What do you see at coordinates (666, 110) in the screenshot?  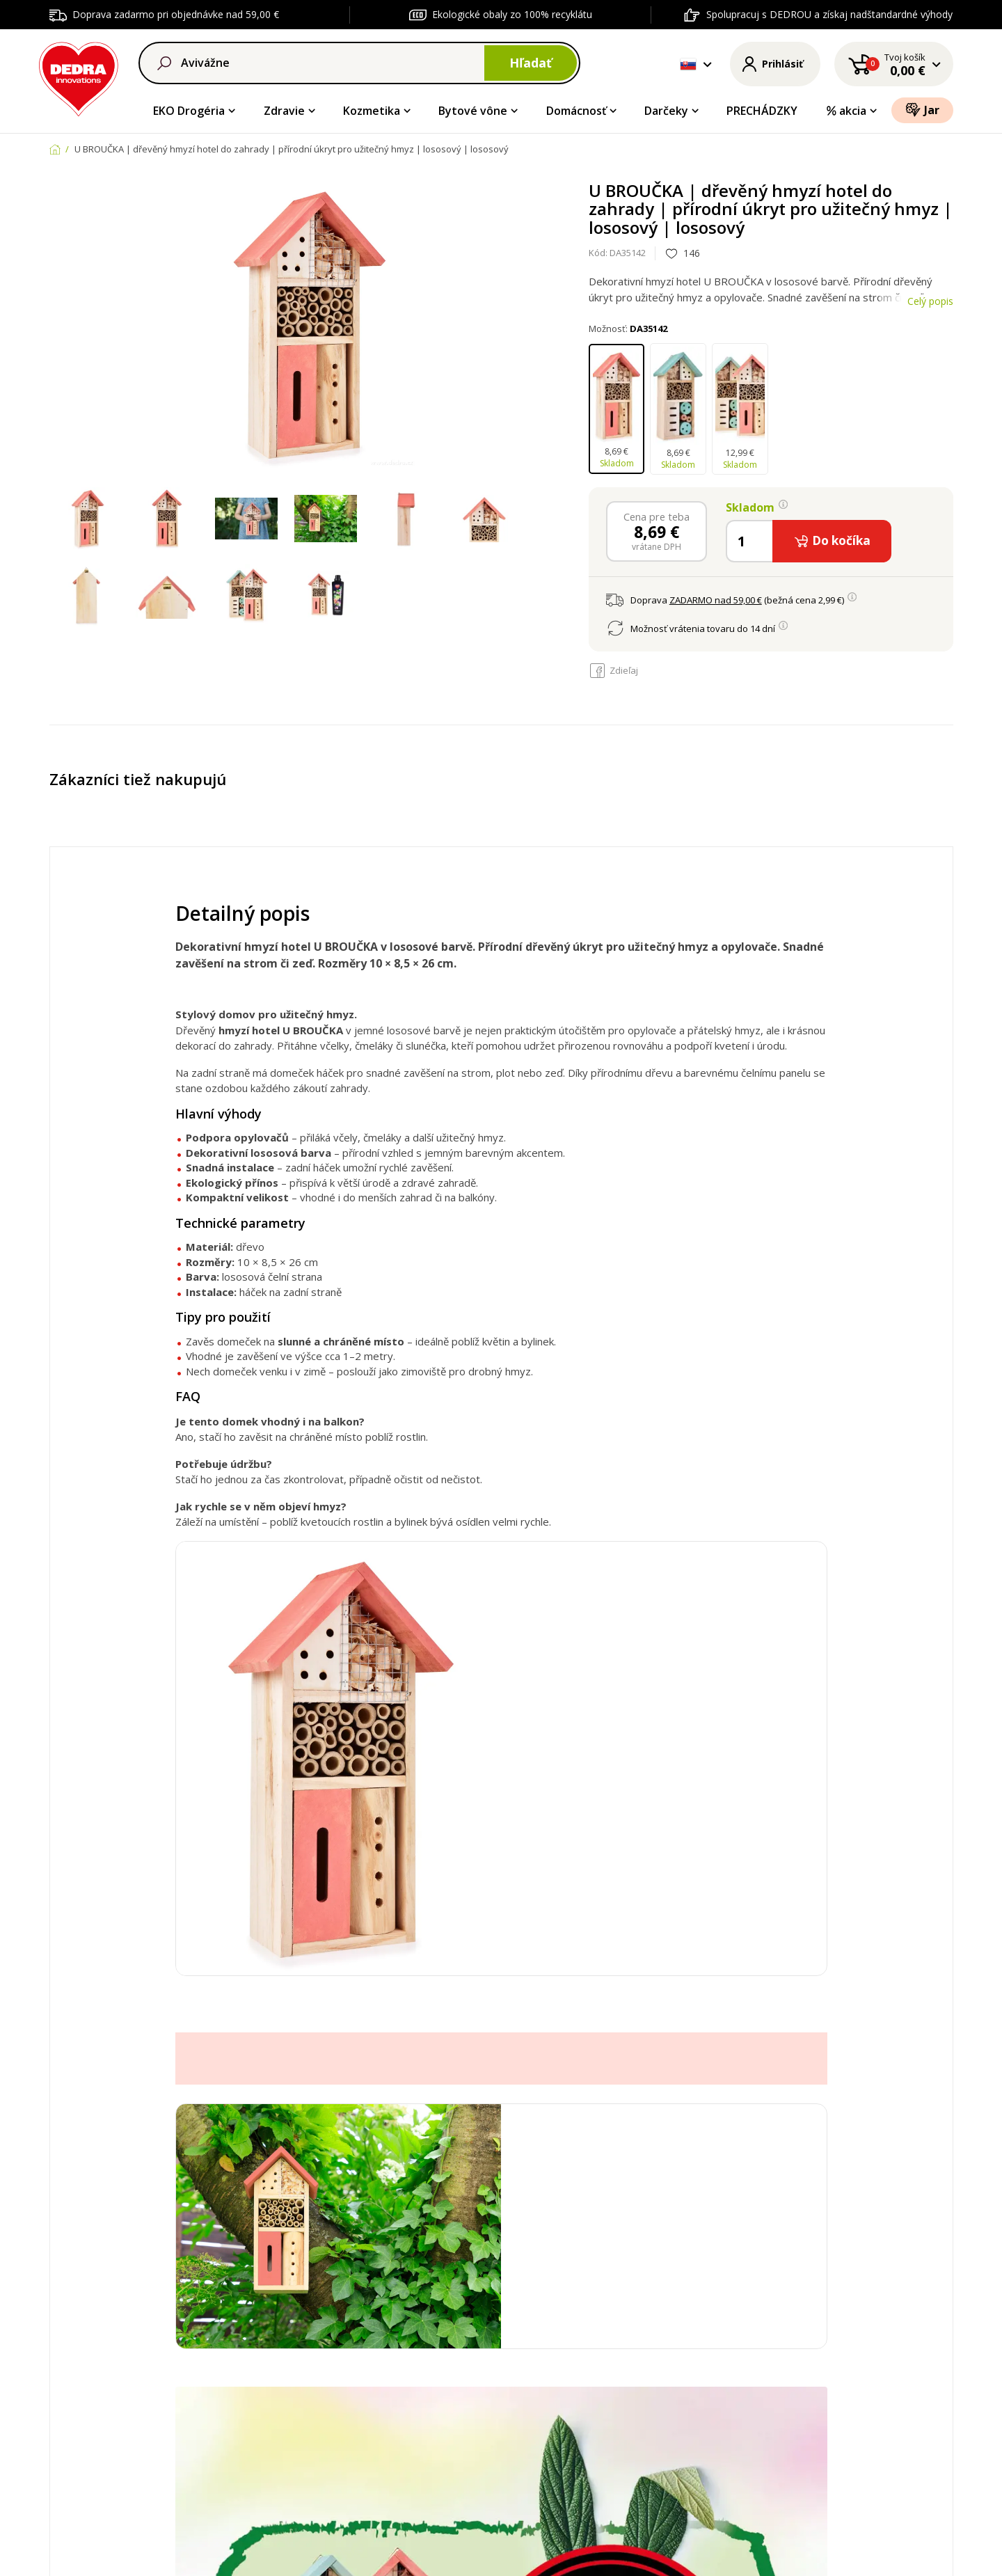 I see `Darčeky` at bounding box center [666, 110].